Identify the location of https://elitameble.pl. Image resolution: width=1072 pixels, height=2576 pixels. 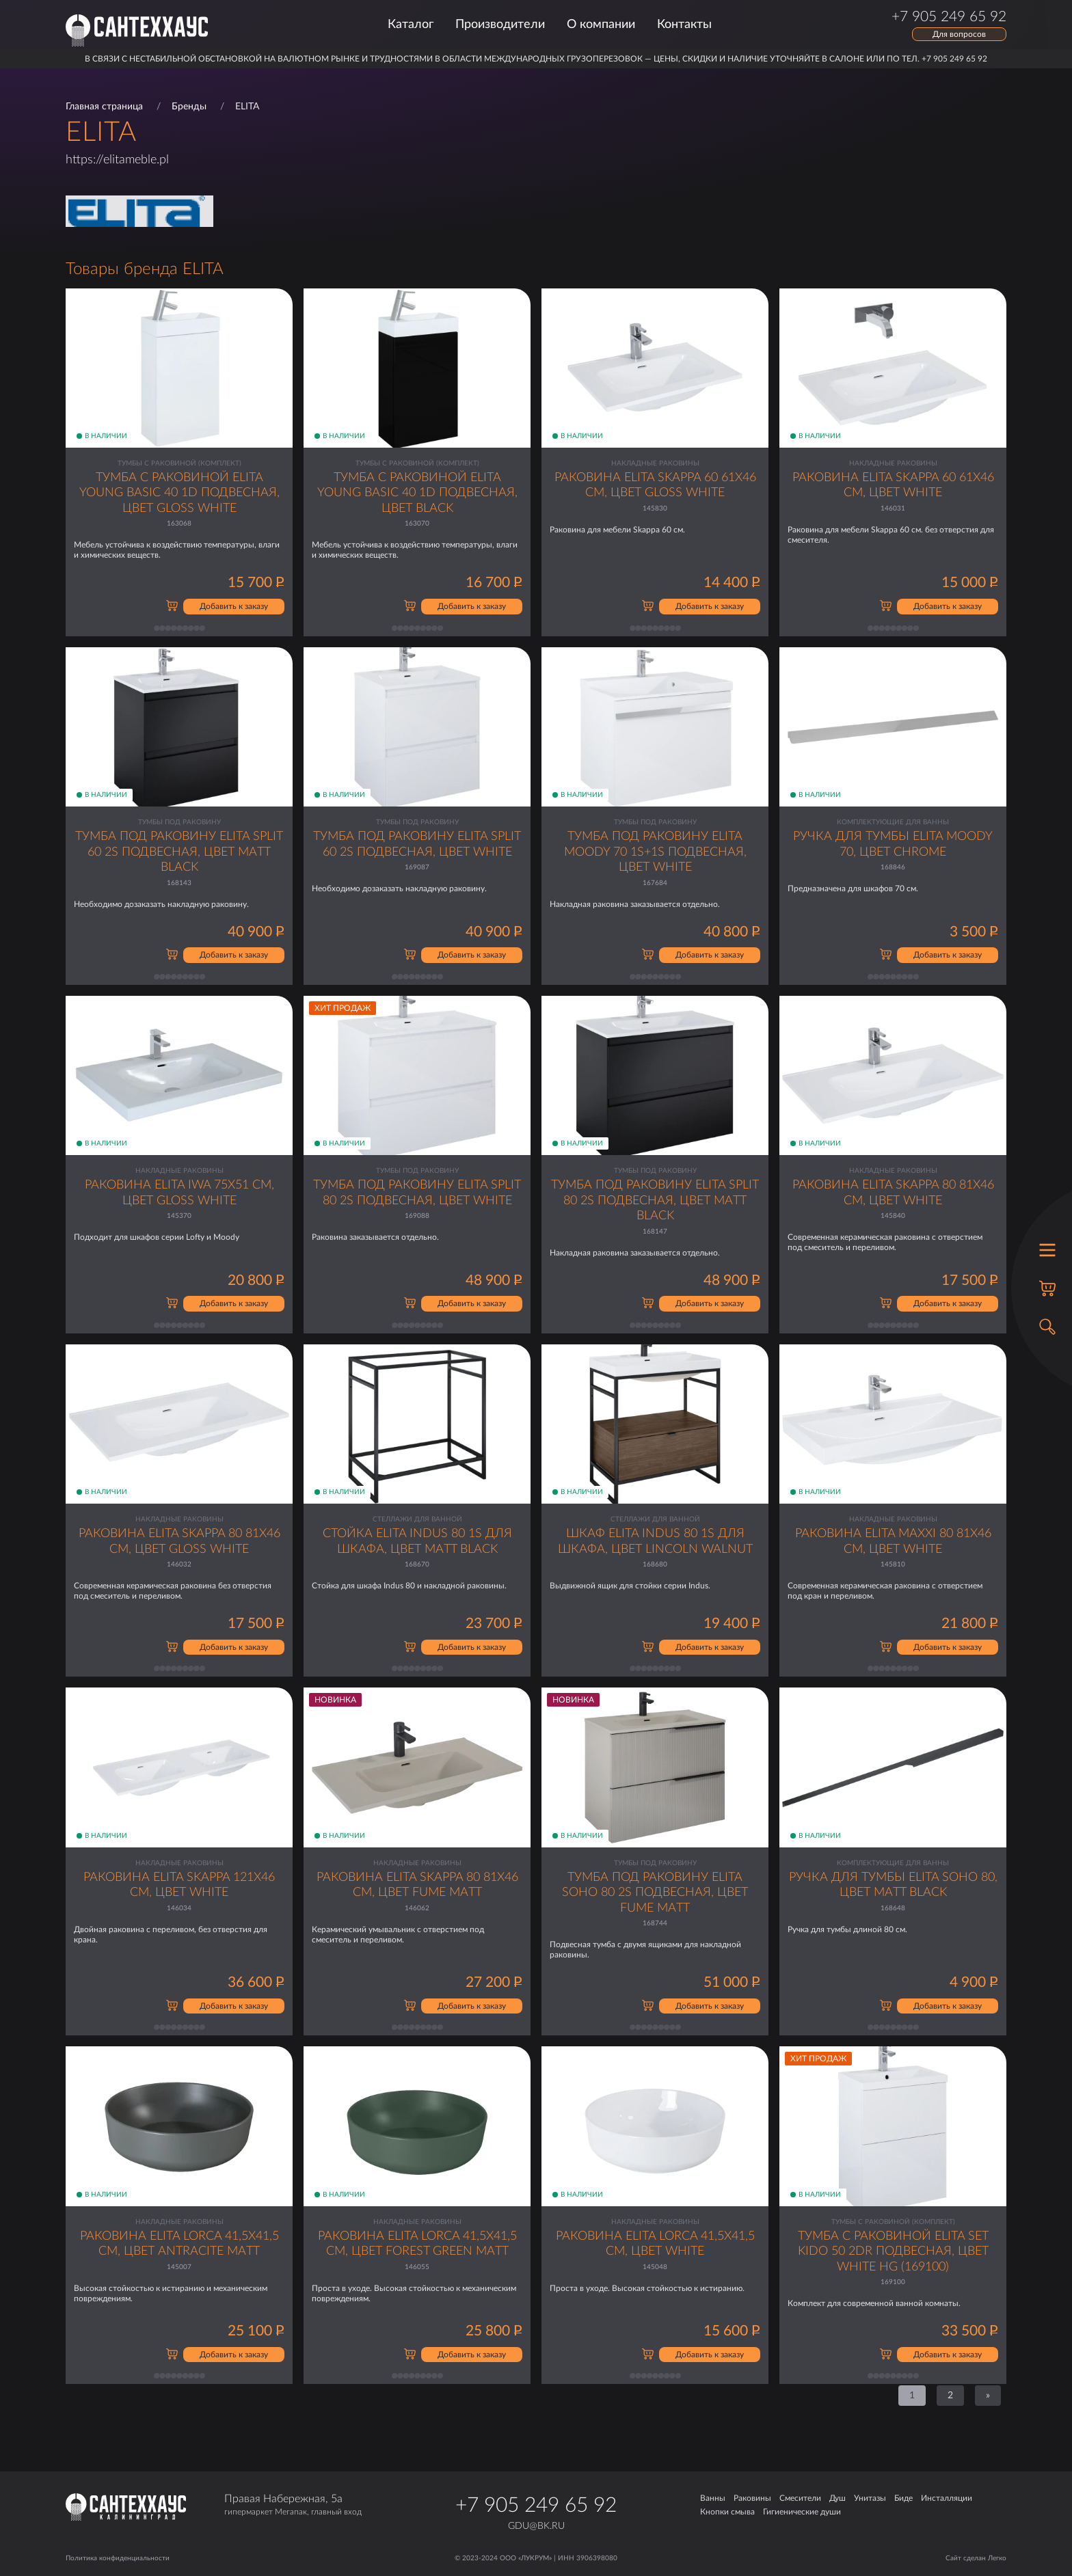
(117, 160).